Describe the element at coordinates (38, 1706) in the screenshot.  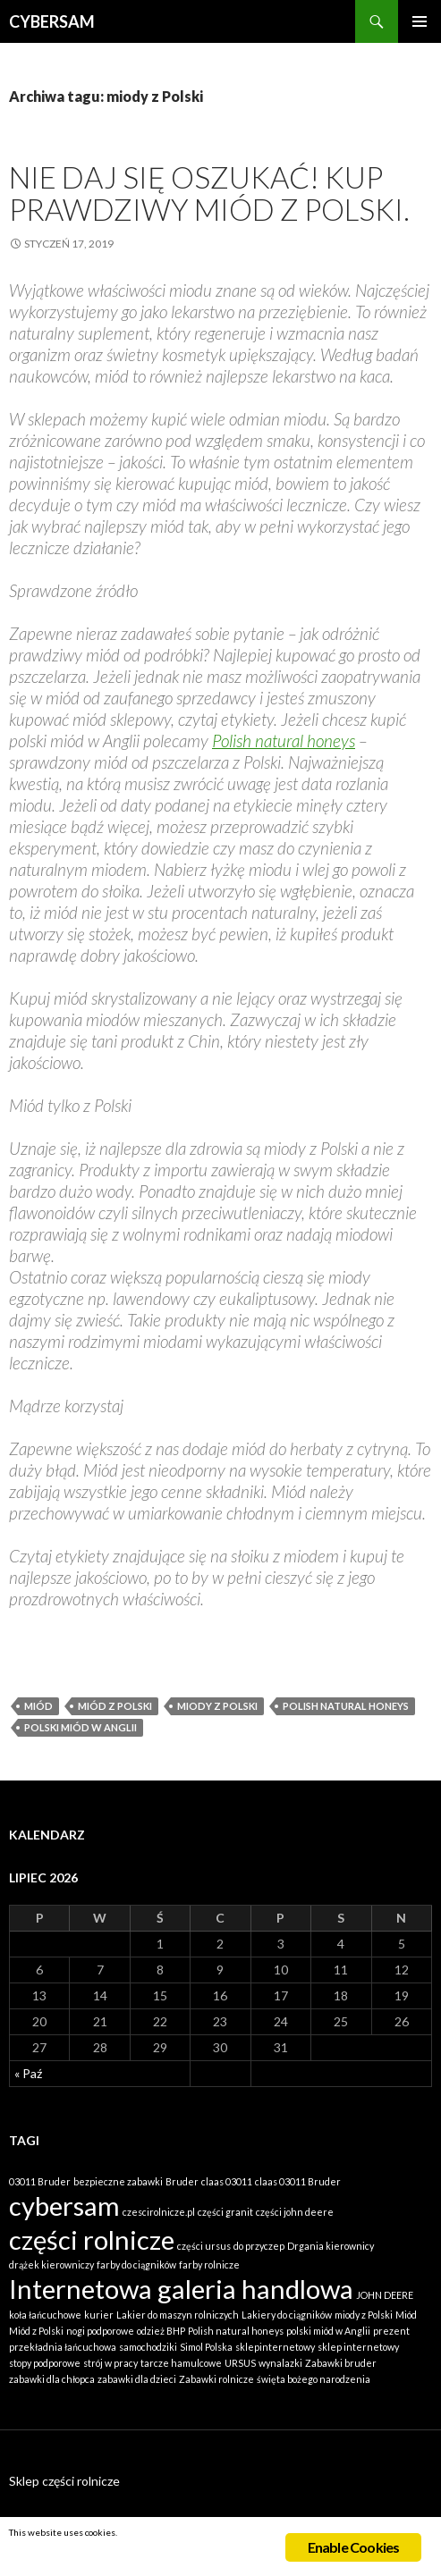
I see `Miód` at that location.